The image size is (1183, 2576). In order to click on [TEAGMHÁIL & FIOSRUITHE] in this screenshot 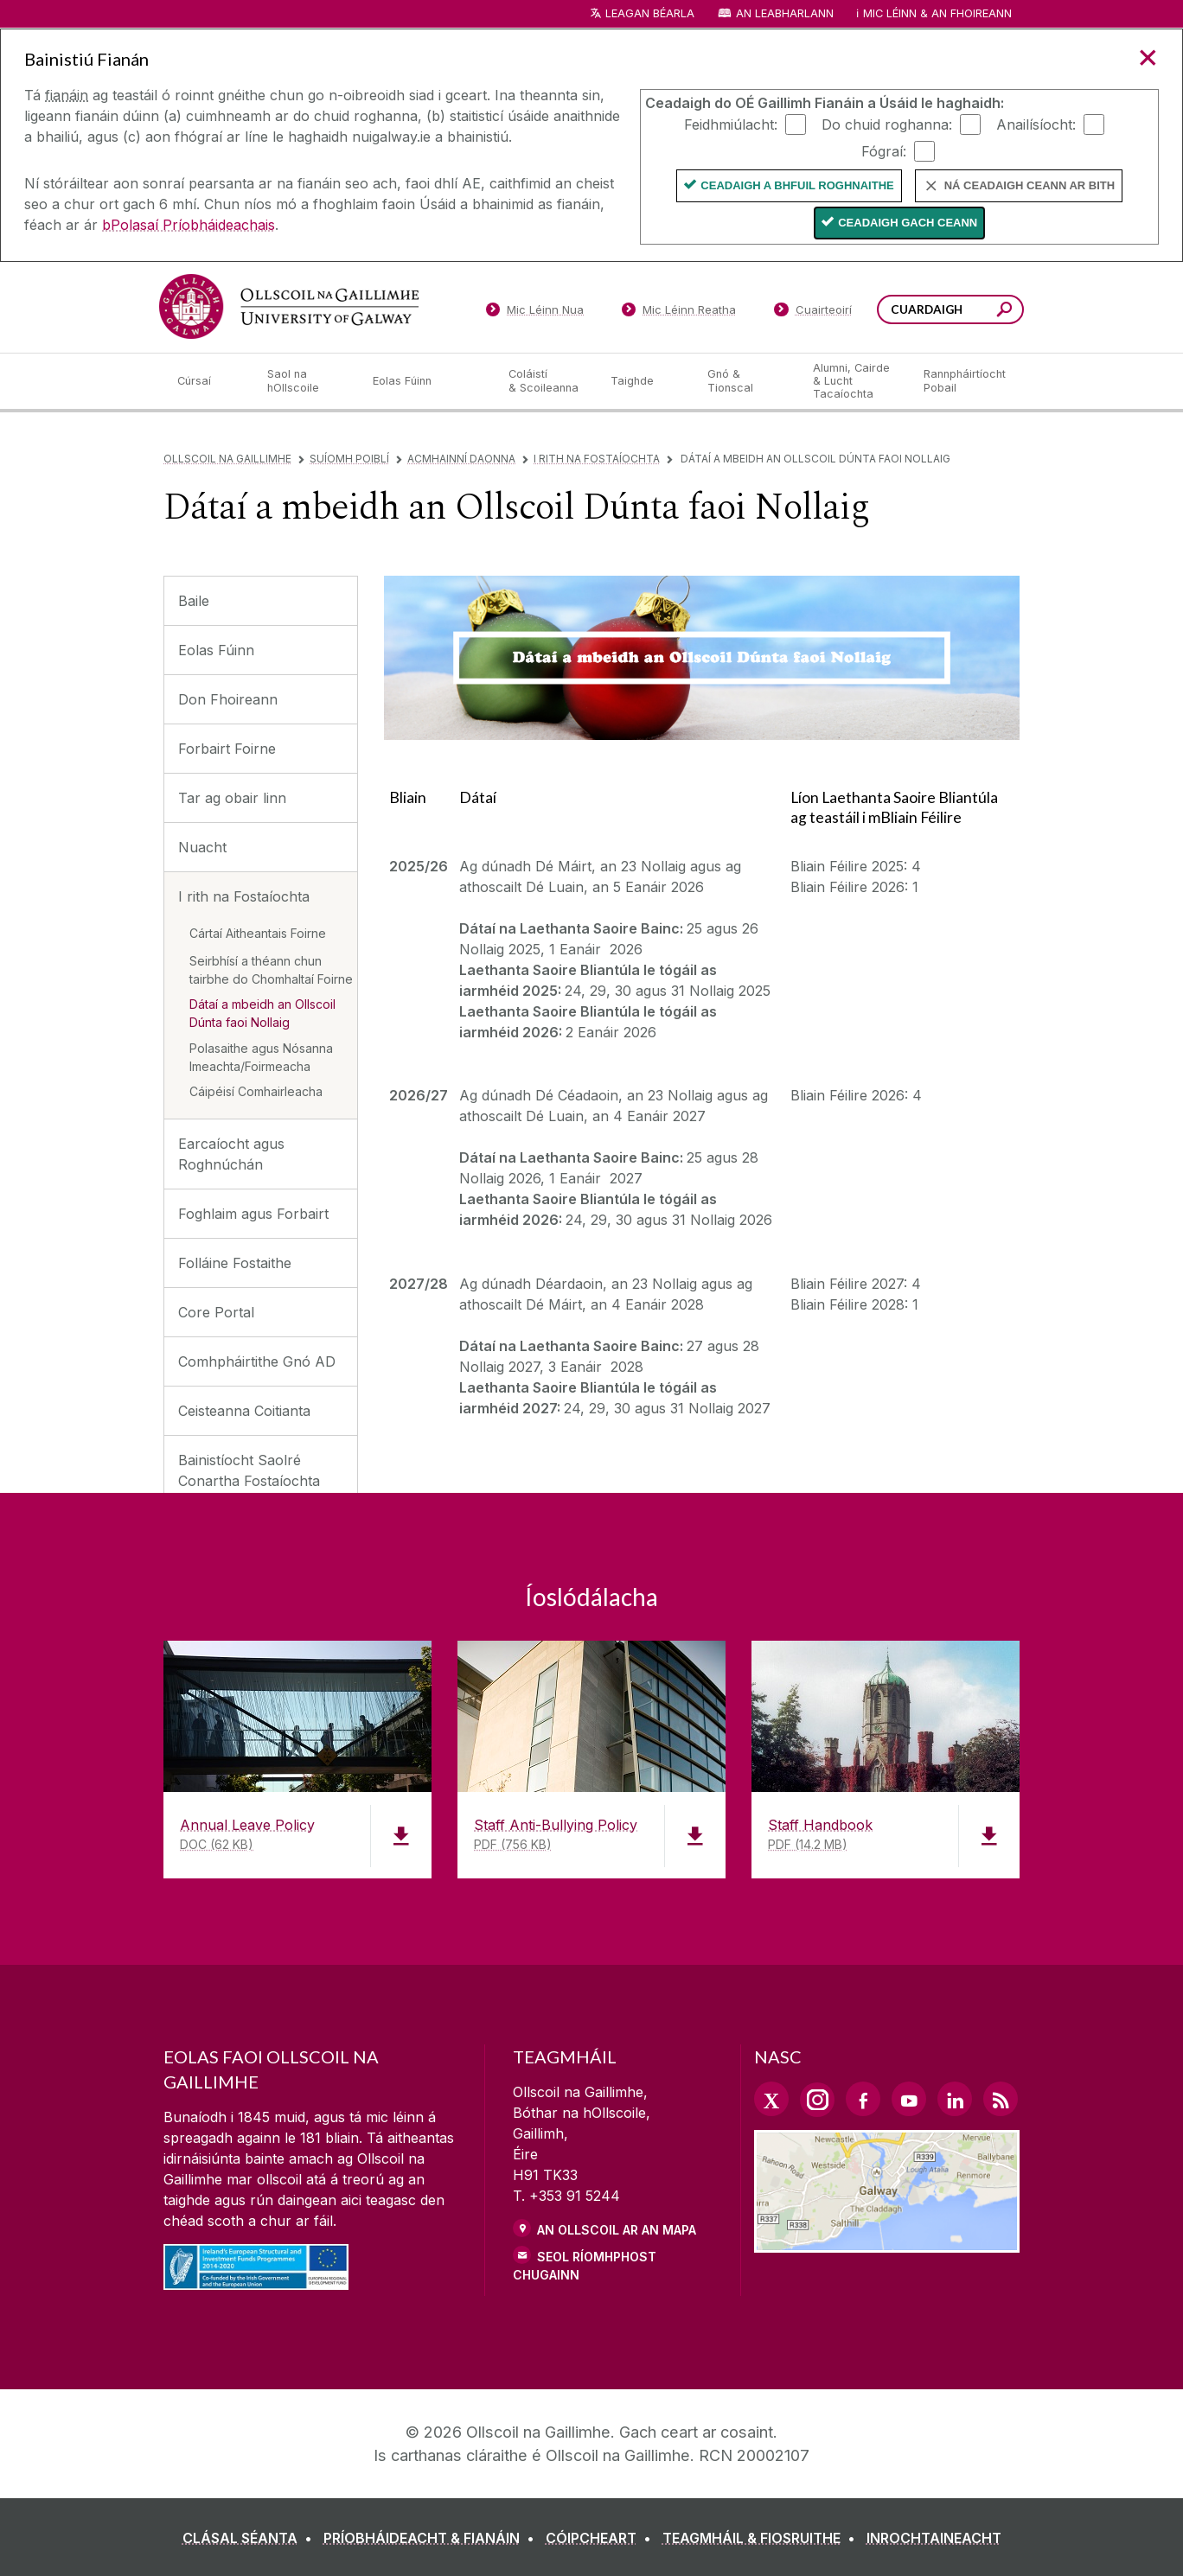, I will do `click(762, 2538)`.